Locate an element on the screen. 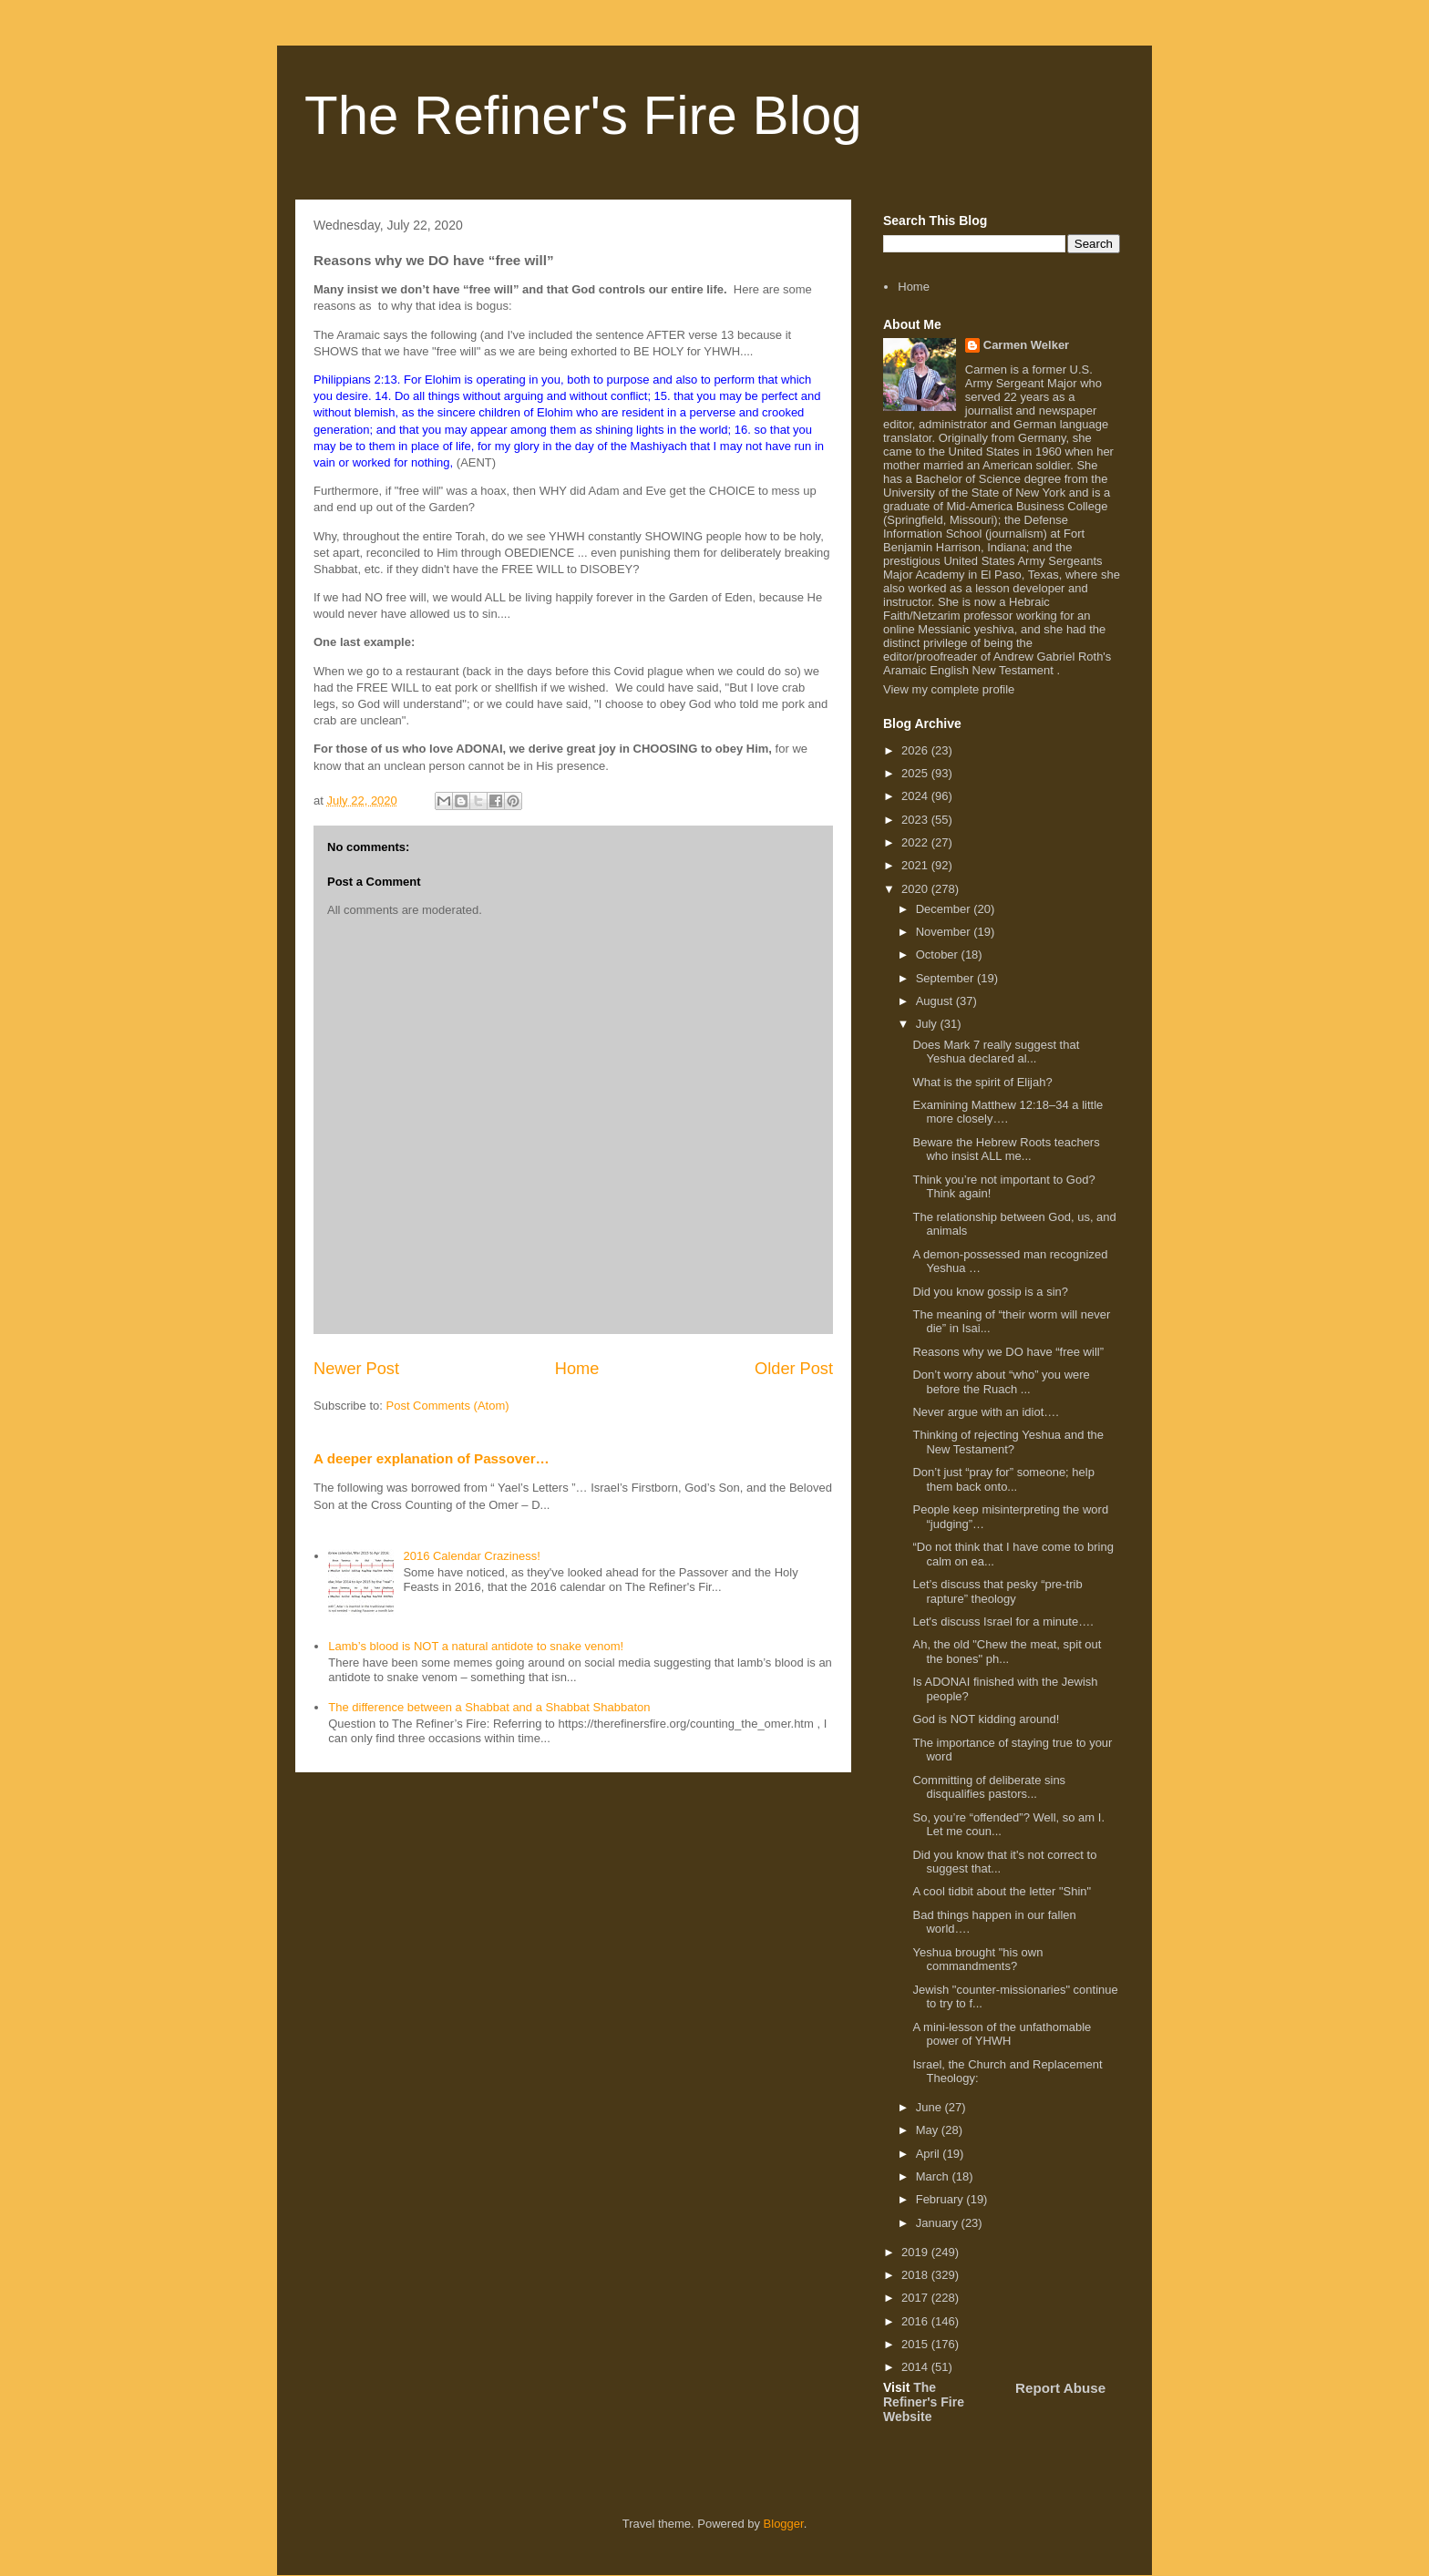  2025 is located at coordinates (916, 773).